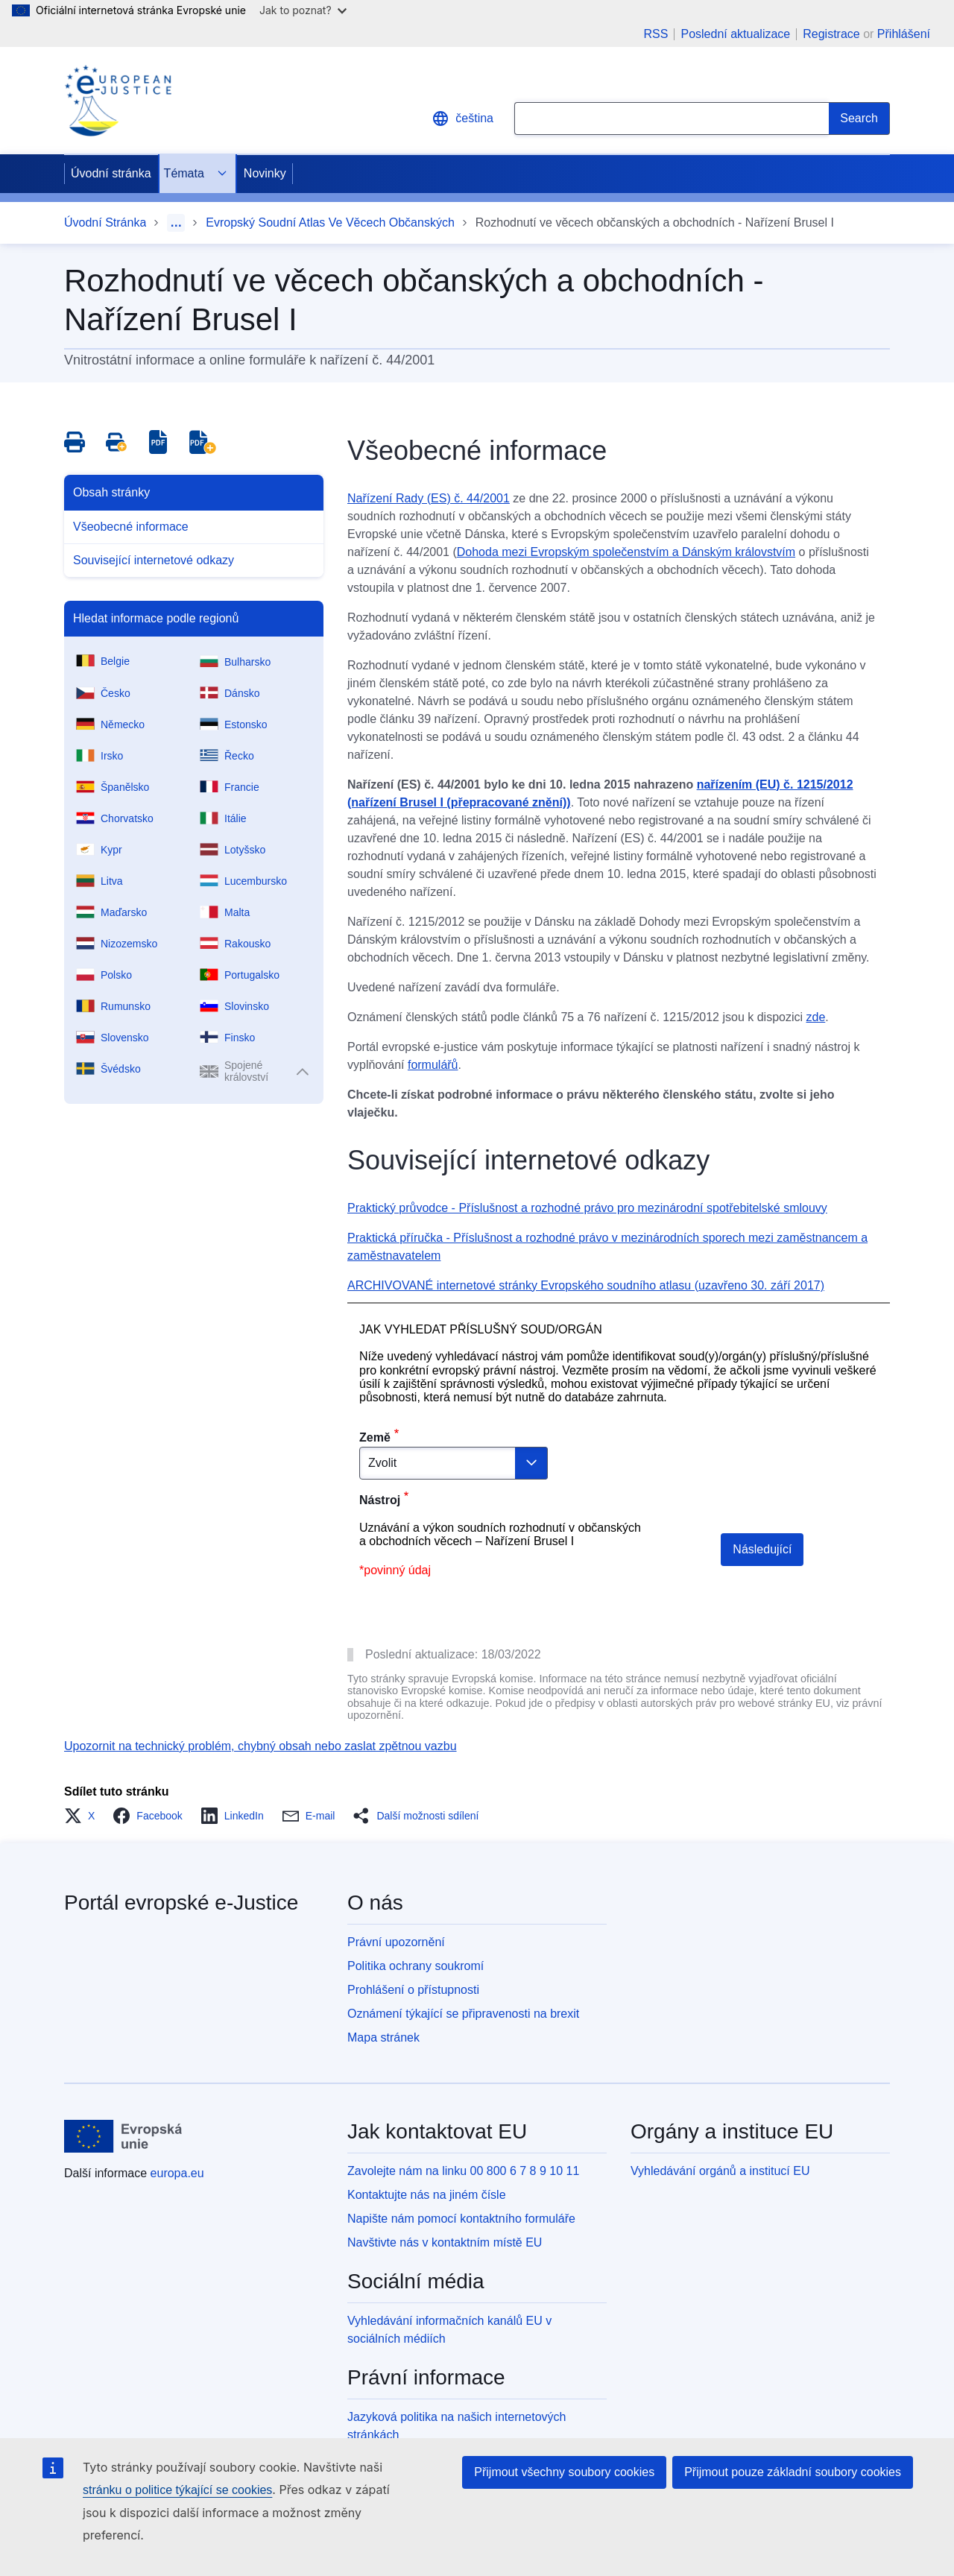 The height and width of the screenshot is (2576, 954). I want to click on RSS, so click(656, 34).